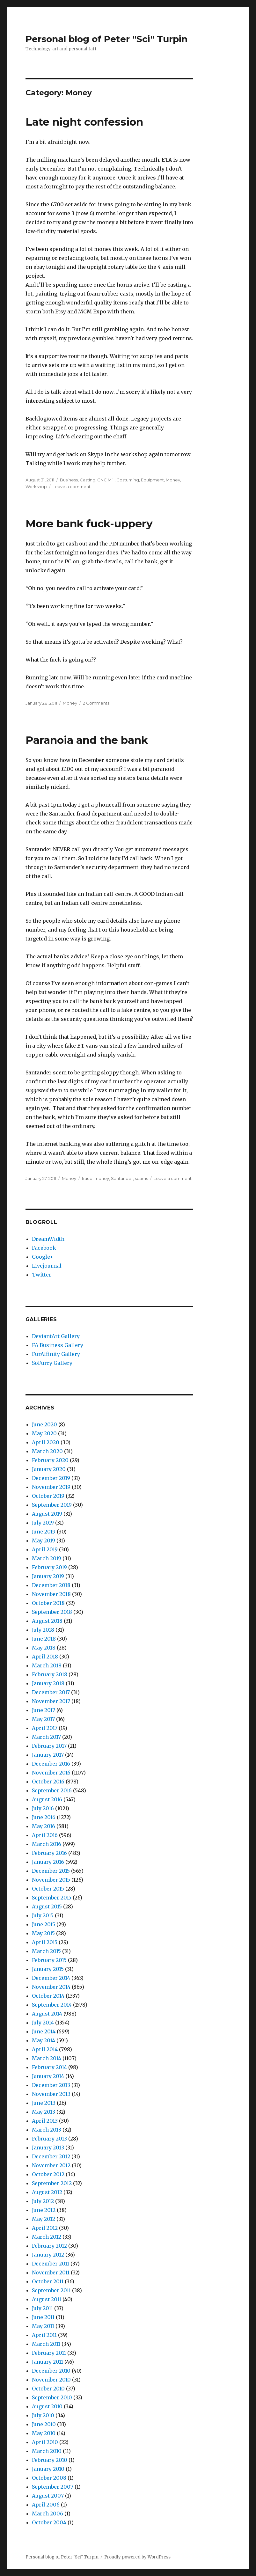  Describe the element at coordinates (48, 2174) in the screenshot. I see `October 2012` at that location.